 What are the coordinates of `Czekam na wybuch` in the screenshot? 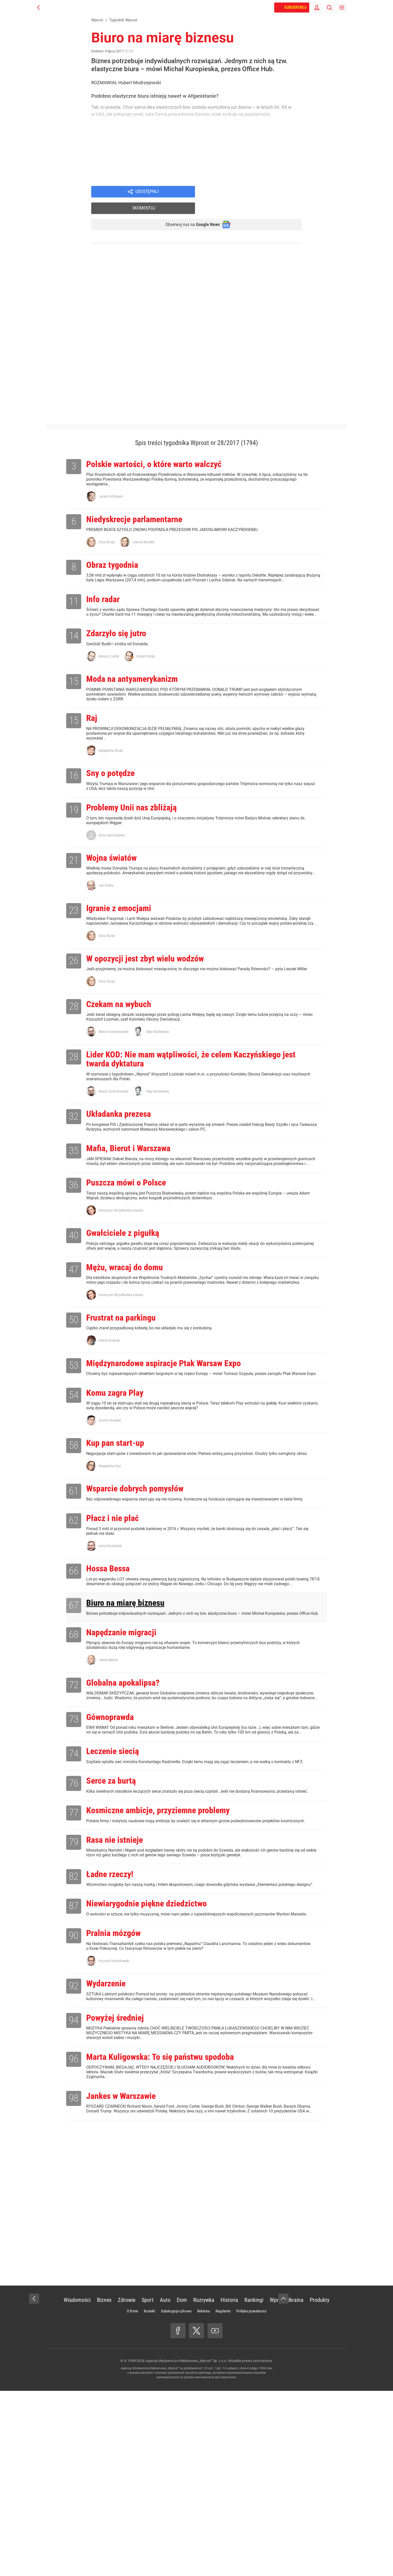 It's located at (126, 1046).